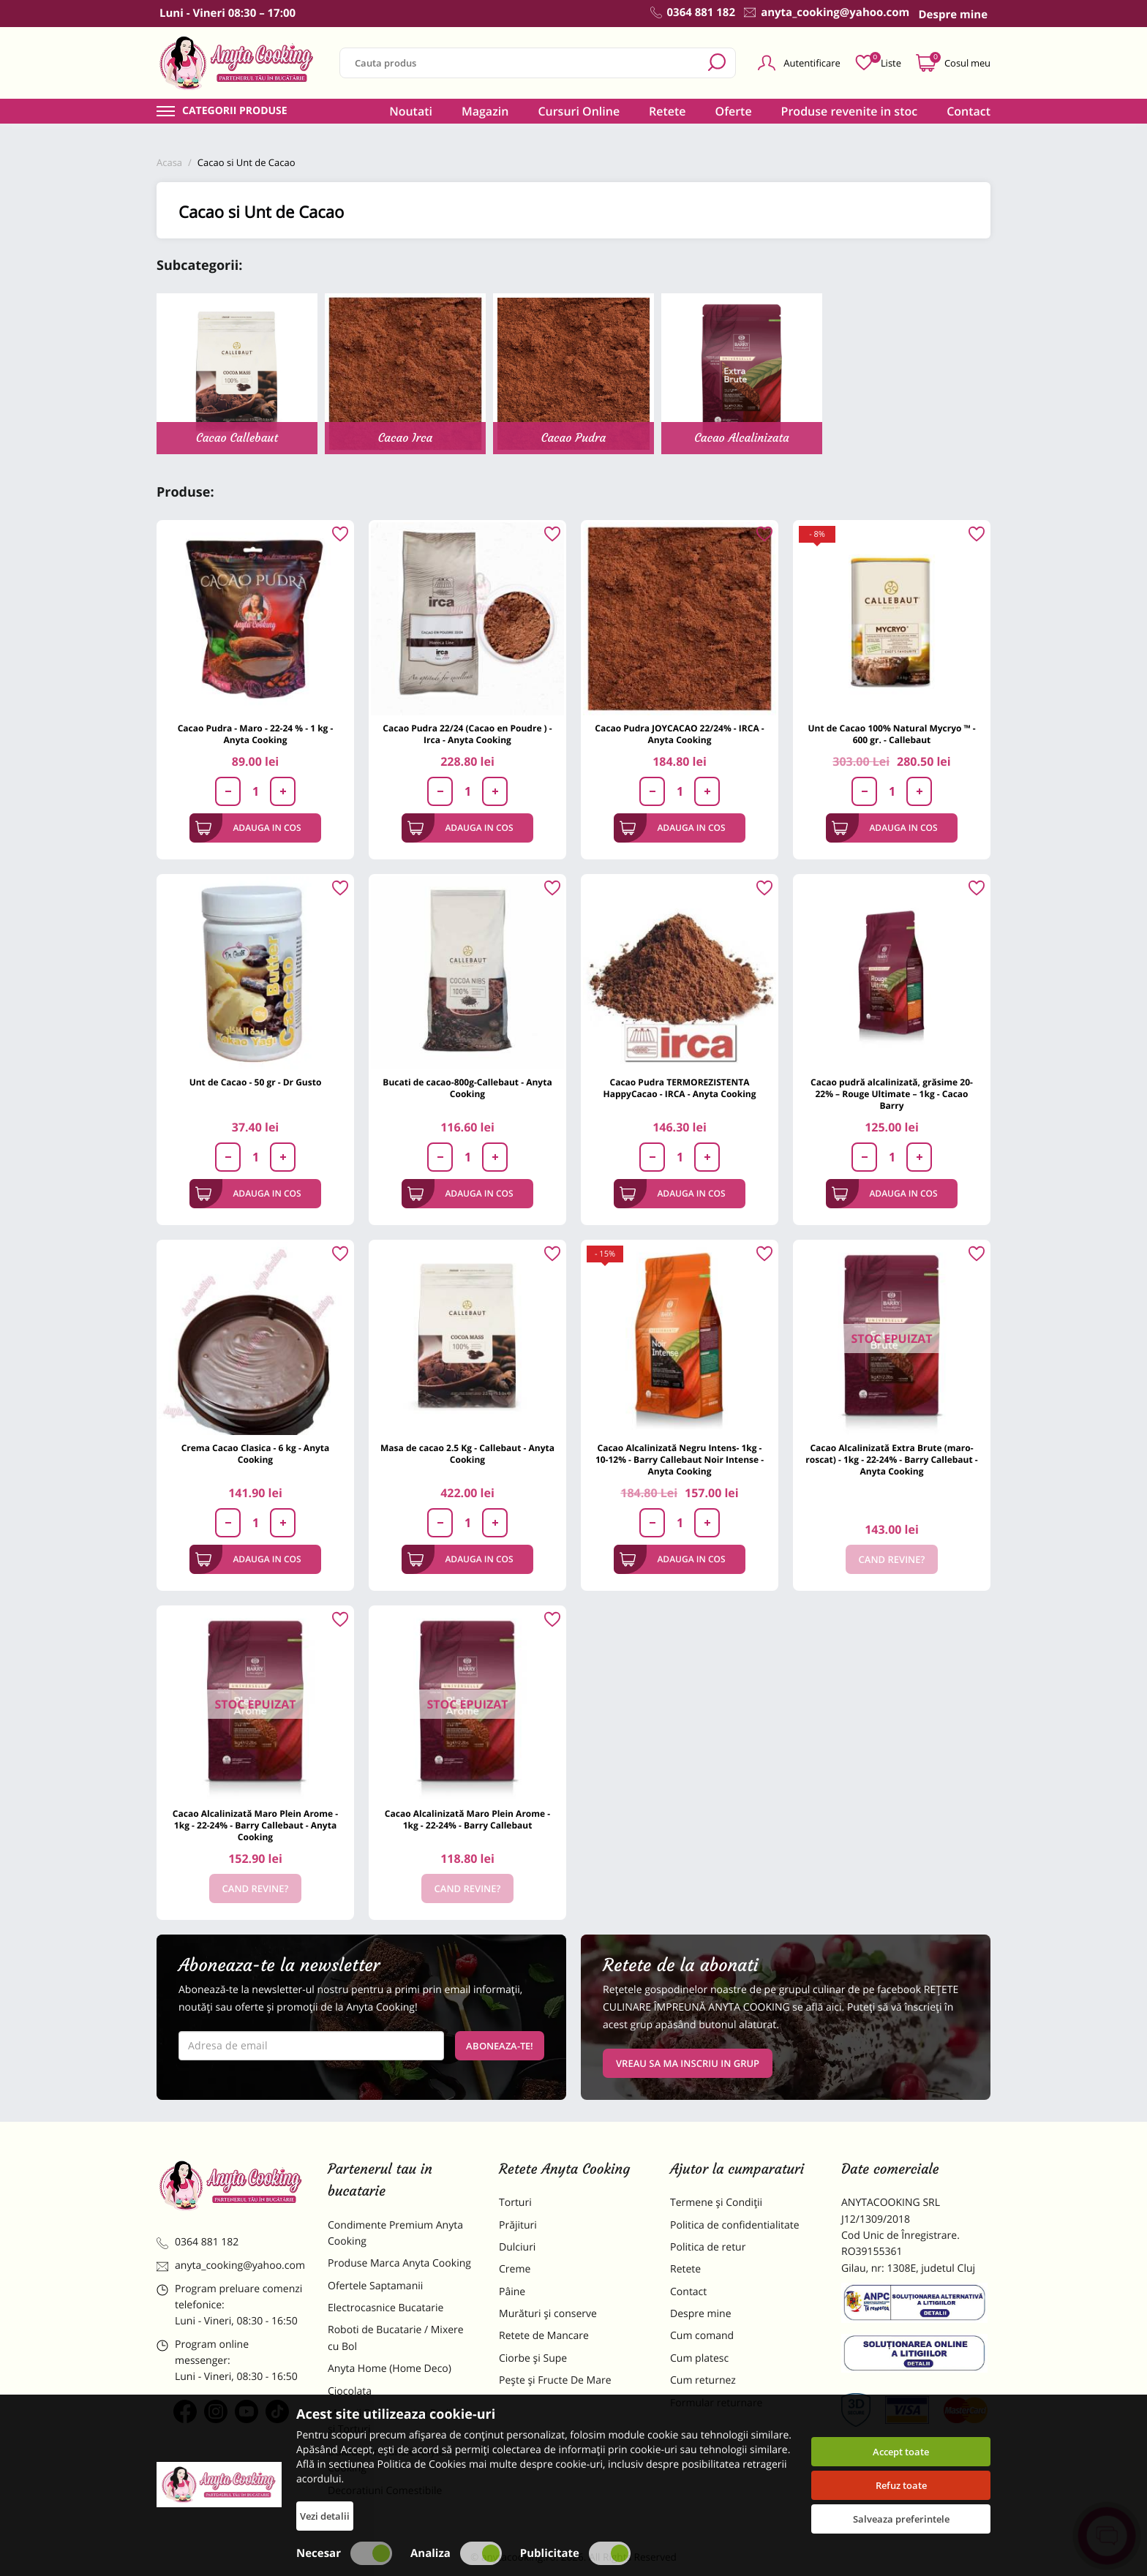  What do you see at coordinates (892, 1559) in the screenshot?
I see `Cand revine?` at bounding box center [892, 1559].